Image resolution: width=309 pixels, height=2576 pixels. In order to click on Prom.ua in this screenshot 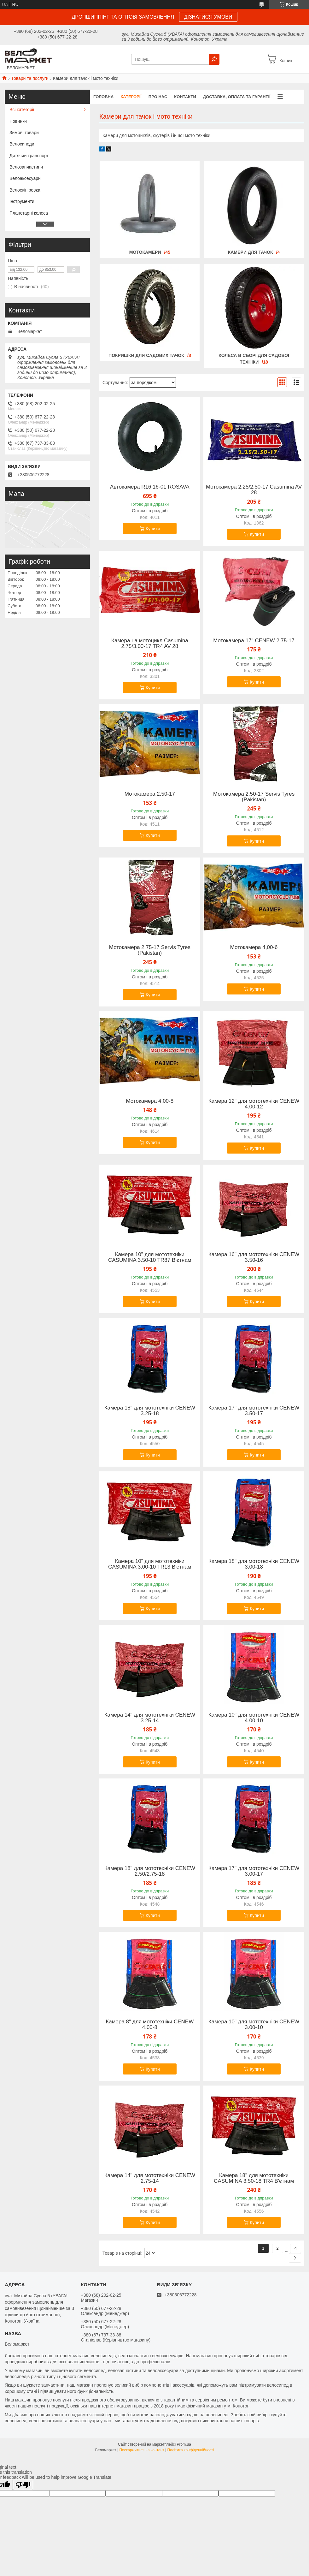, I will do `click(184, 2444)`.